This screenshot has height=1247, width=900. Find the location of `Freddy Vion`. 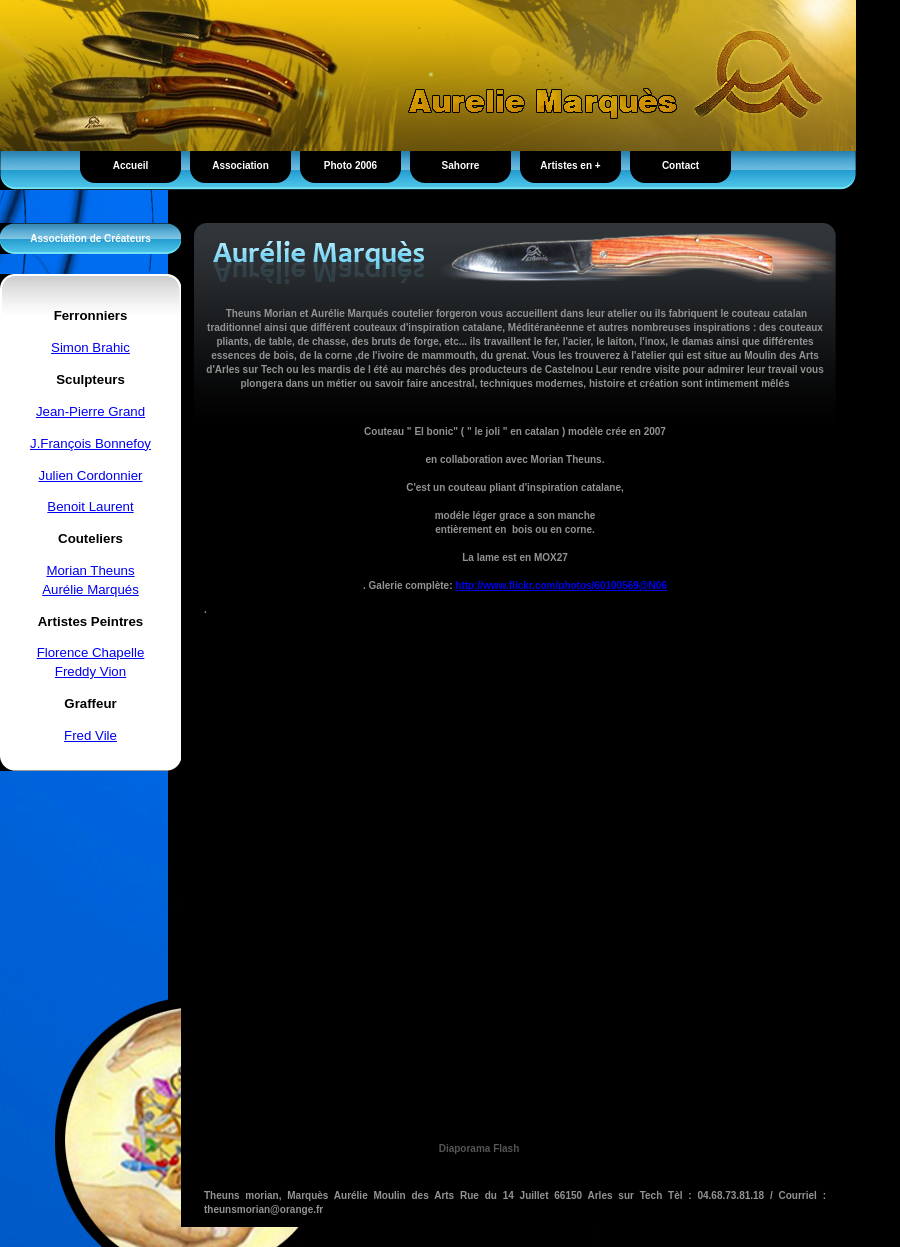

Freddy Vion is located at coordinates (90, 671).